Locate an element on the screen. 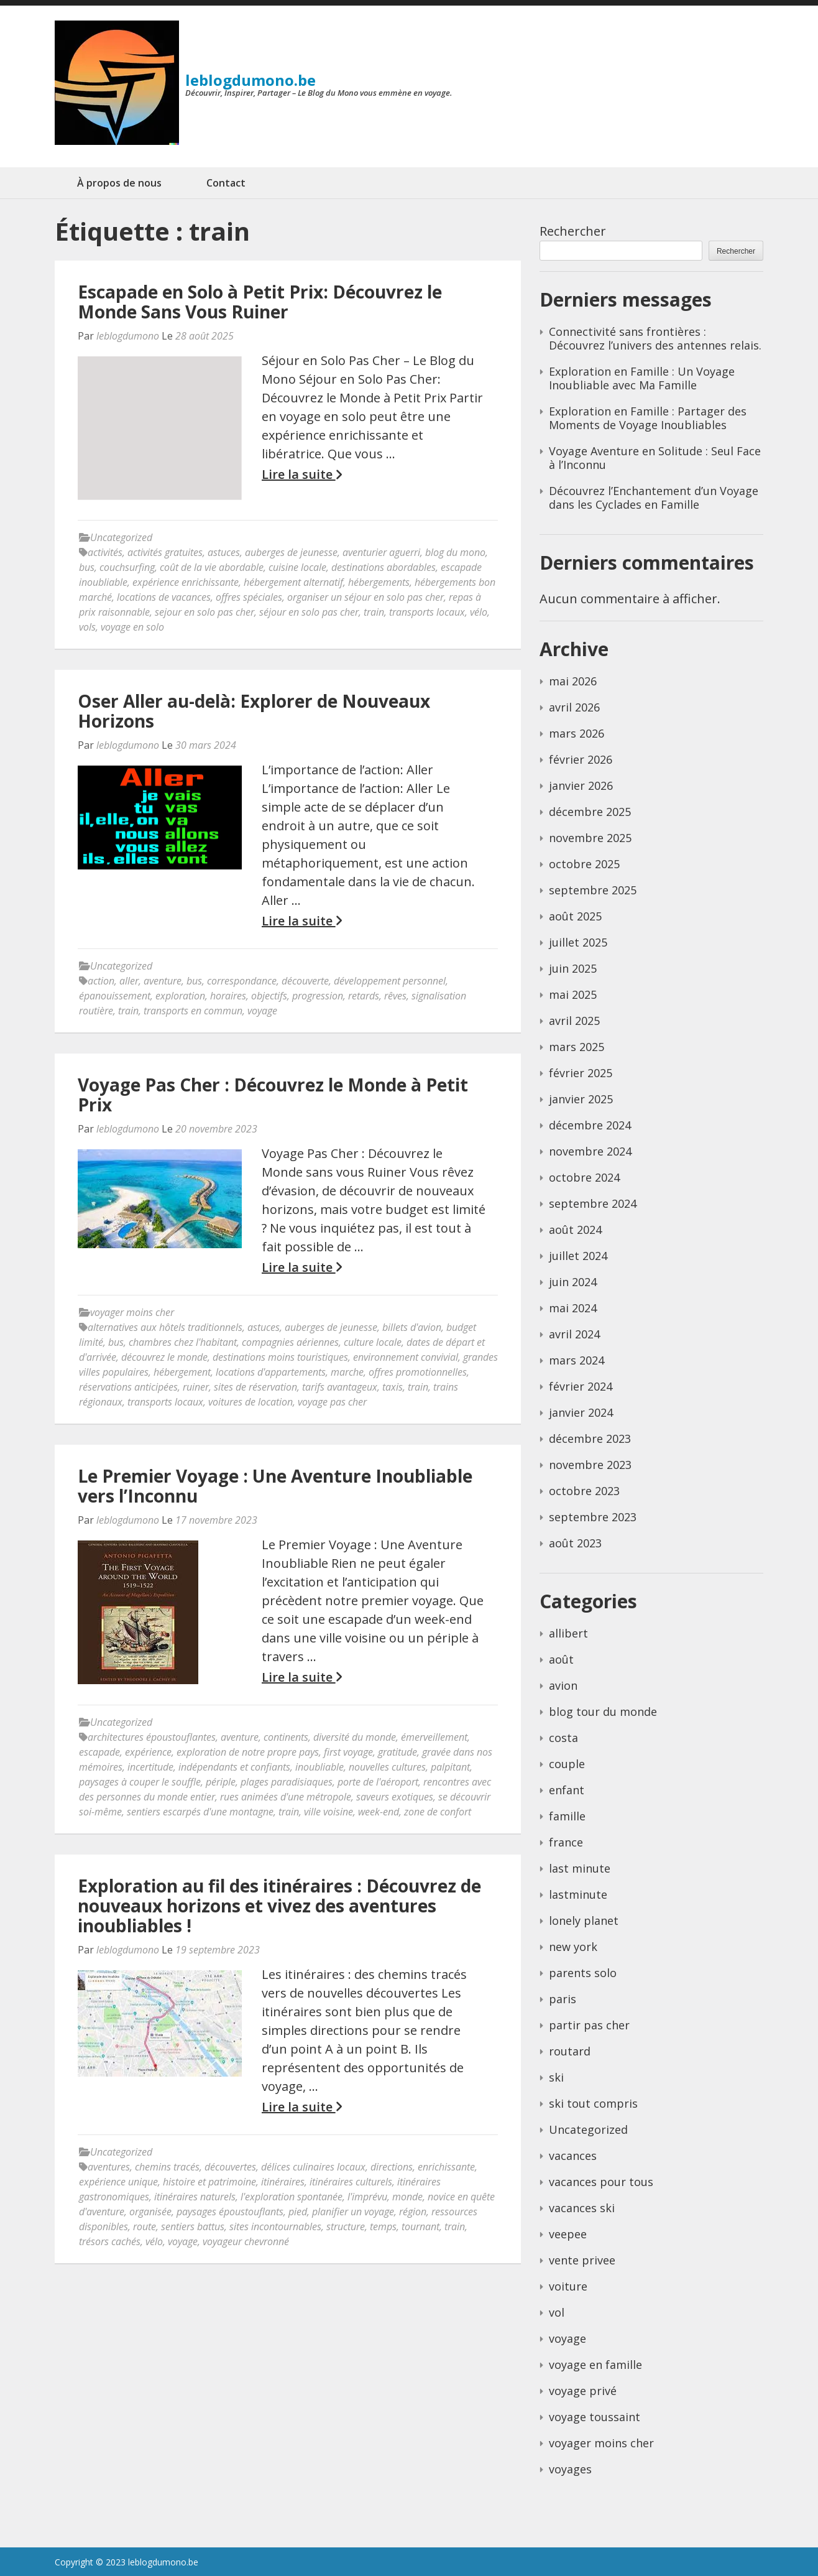 This screenshot has width=818, height=2576. temps is located at coordinates (383, 2226).